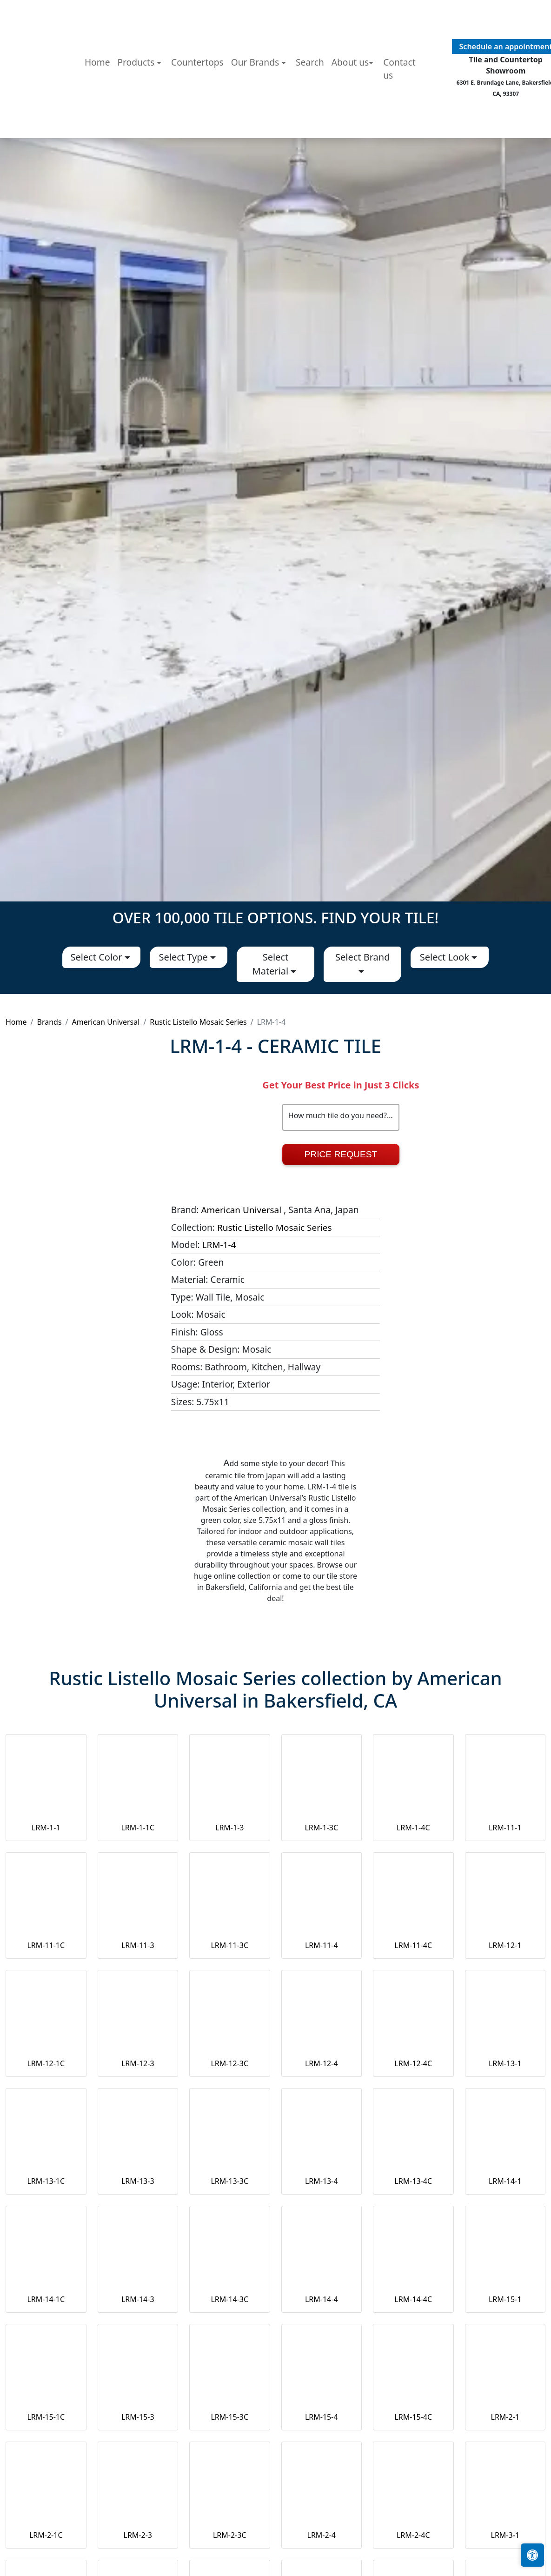  I want to click on LRM-14-3, so click(137, 2299).